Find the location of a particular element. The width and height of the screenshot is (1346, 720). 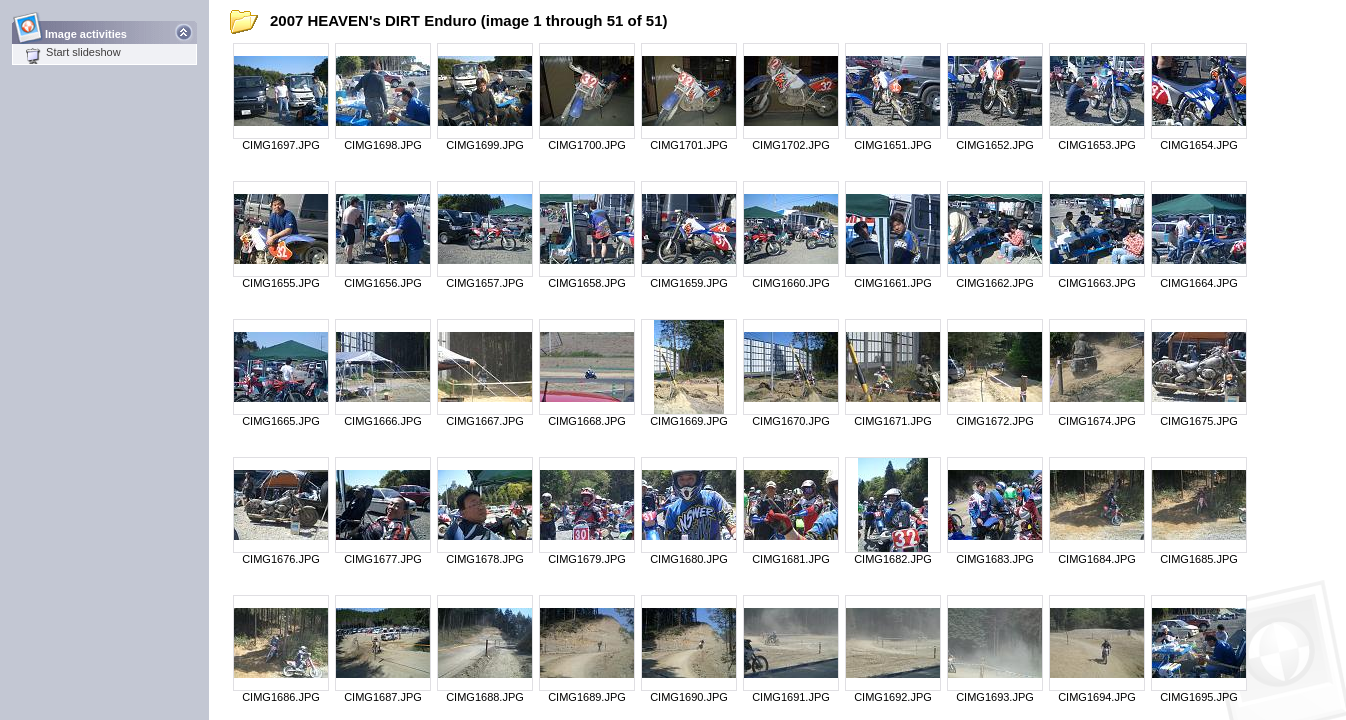

CIMG1677.JPG is located at coordinates (383, 559).